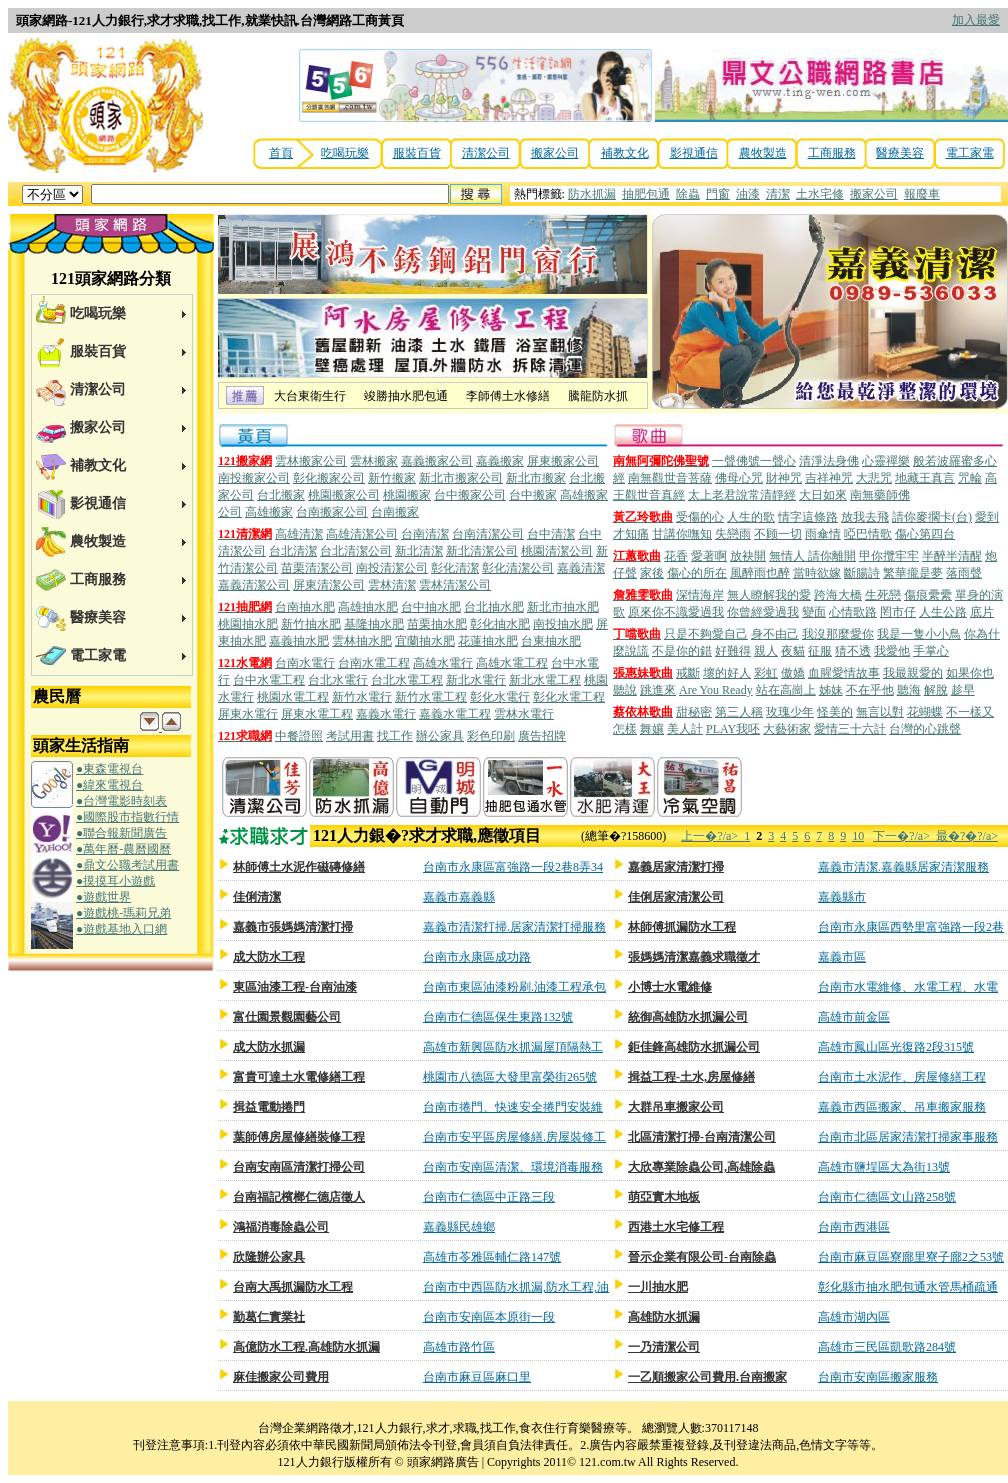 The height and width of the screenshot is (1483, 1008). I want to click on 解脫, so click(936, 690).